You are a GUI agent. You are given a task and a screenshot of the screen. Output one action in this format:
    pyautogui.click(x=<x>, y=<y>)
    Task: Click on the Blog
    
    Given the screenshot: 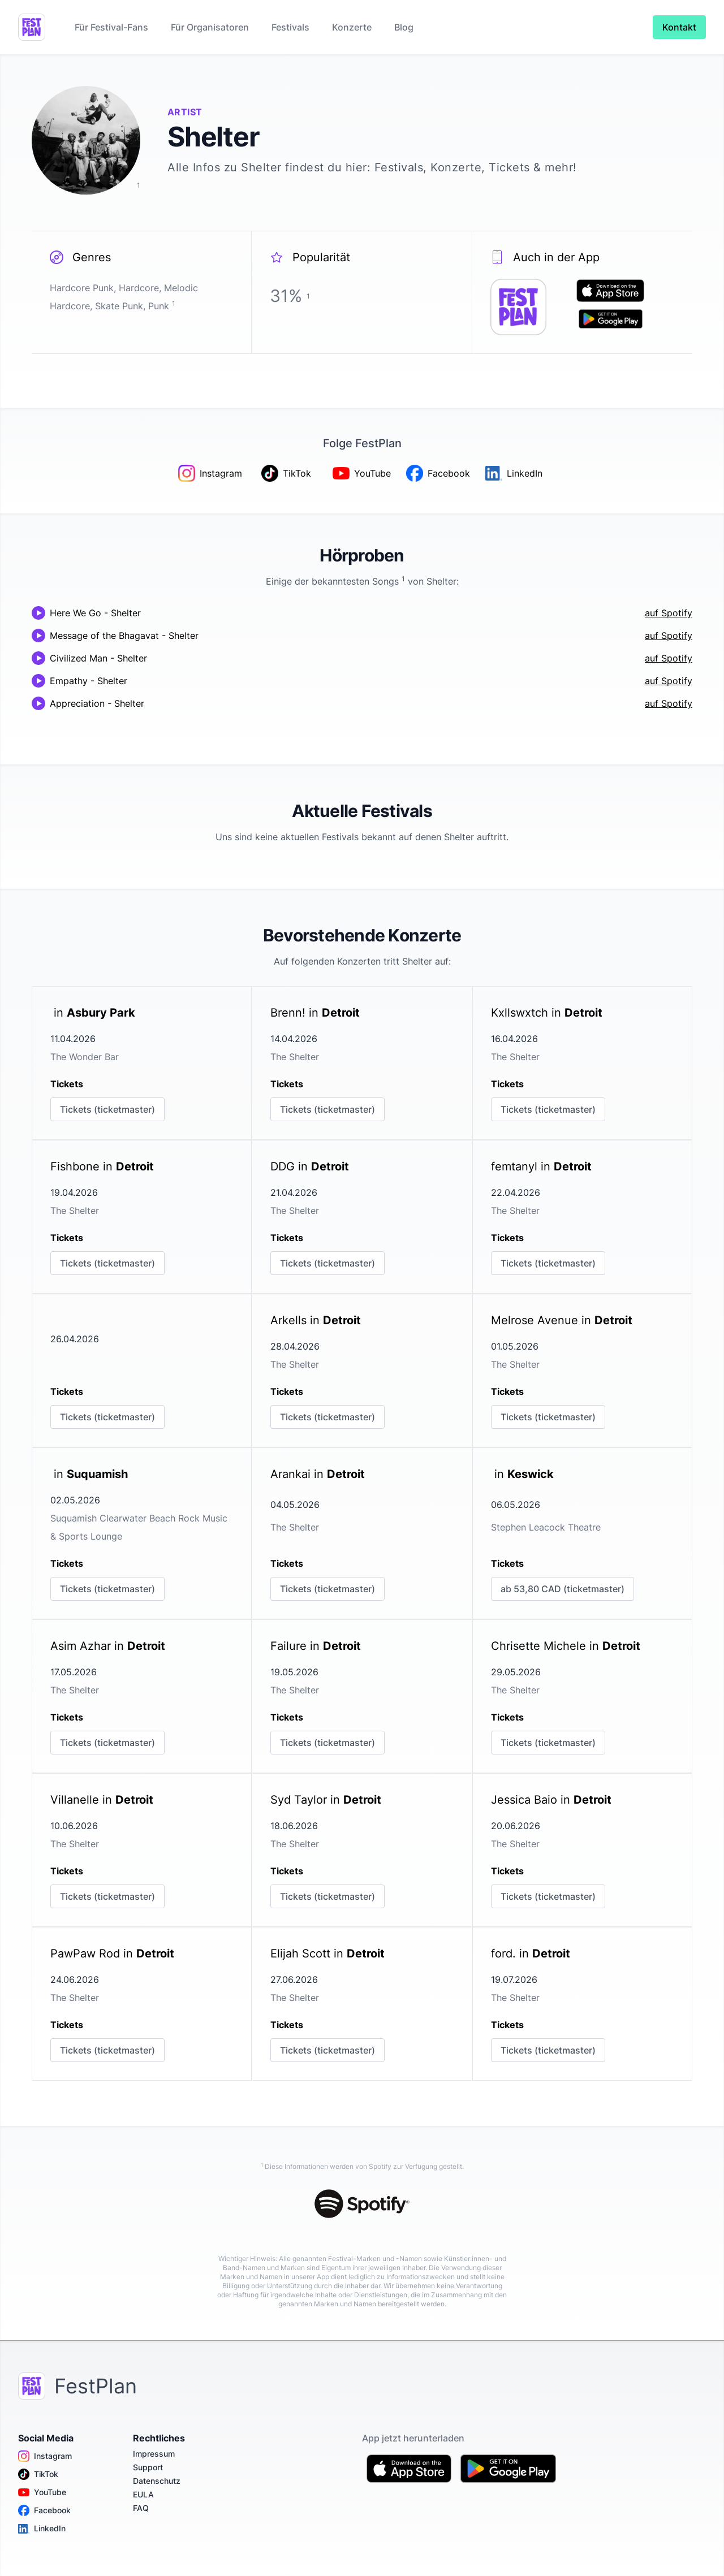 What is the action you would take?
    pyautogui.click(x=403, y=27)
    